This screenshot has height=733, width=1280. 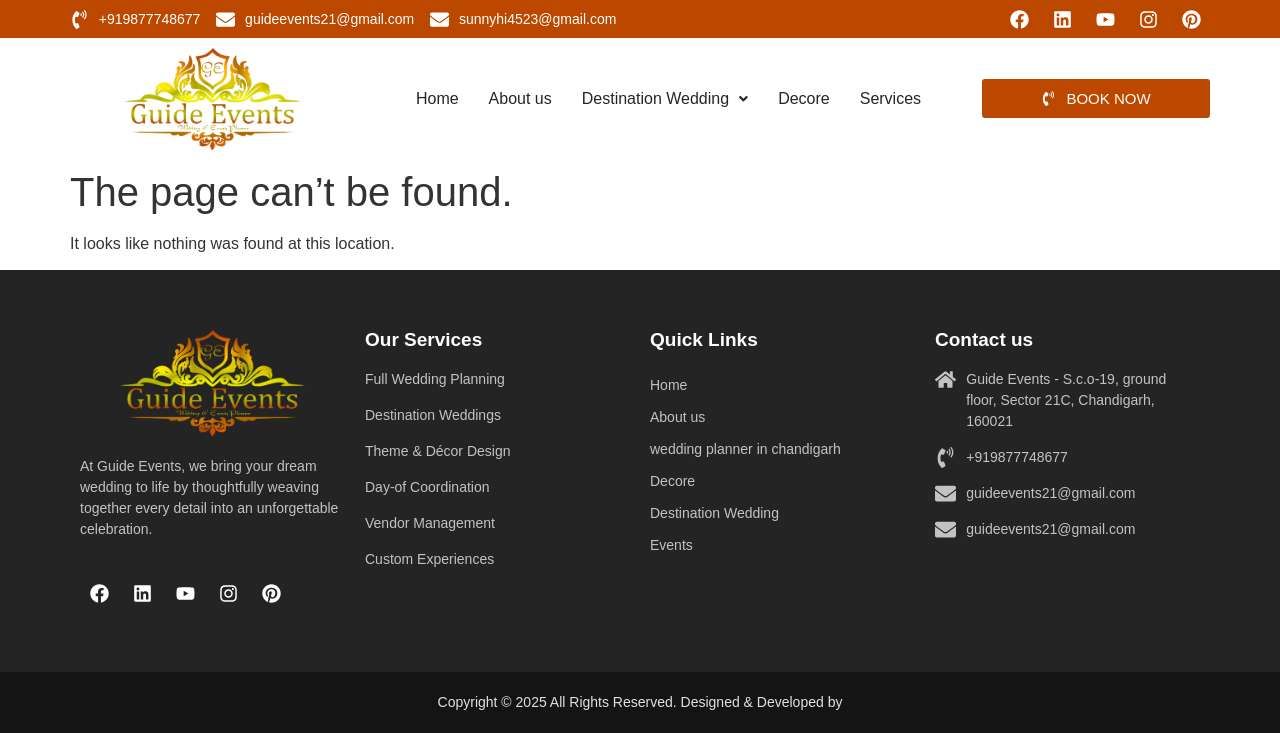 What do you see at coordinates (890, 98) in the screenshot?
I see `Services` at bounding box center [890, 98].